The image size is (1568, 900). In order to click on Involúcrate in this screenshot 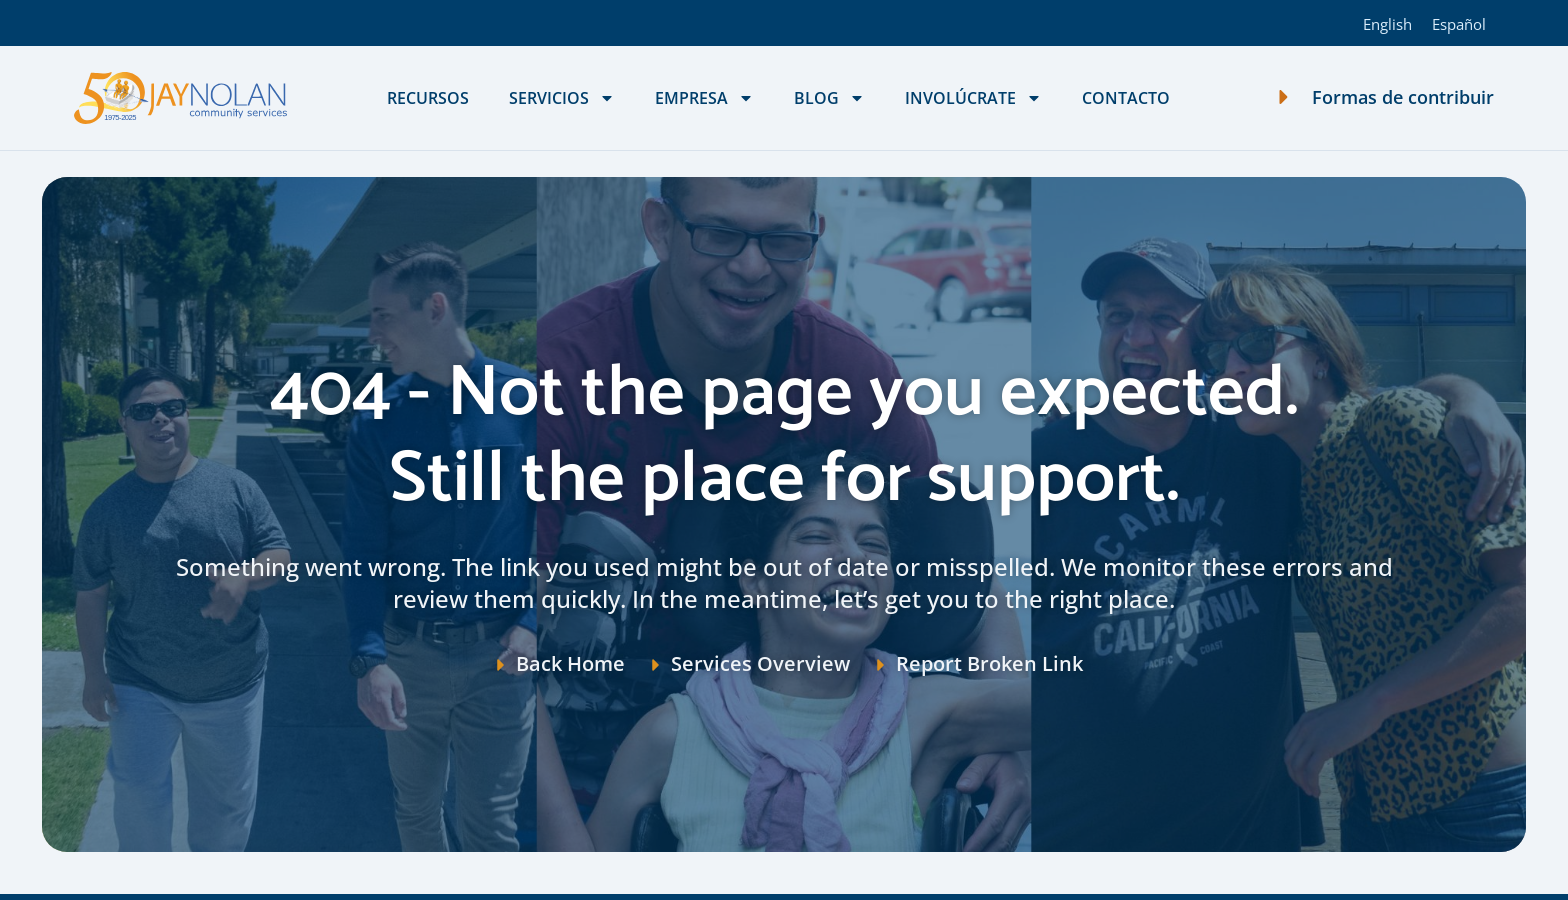, I will do `click(973, 98)`.